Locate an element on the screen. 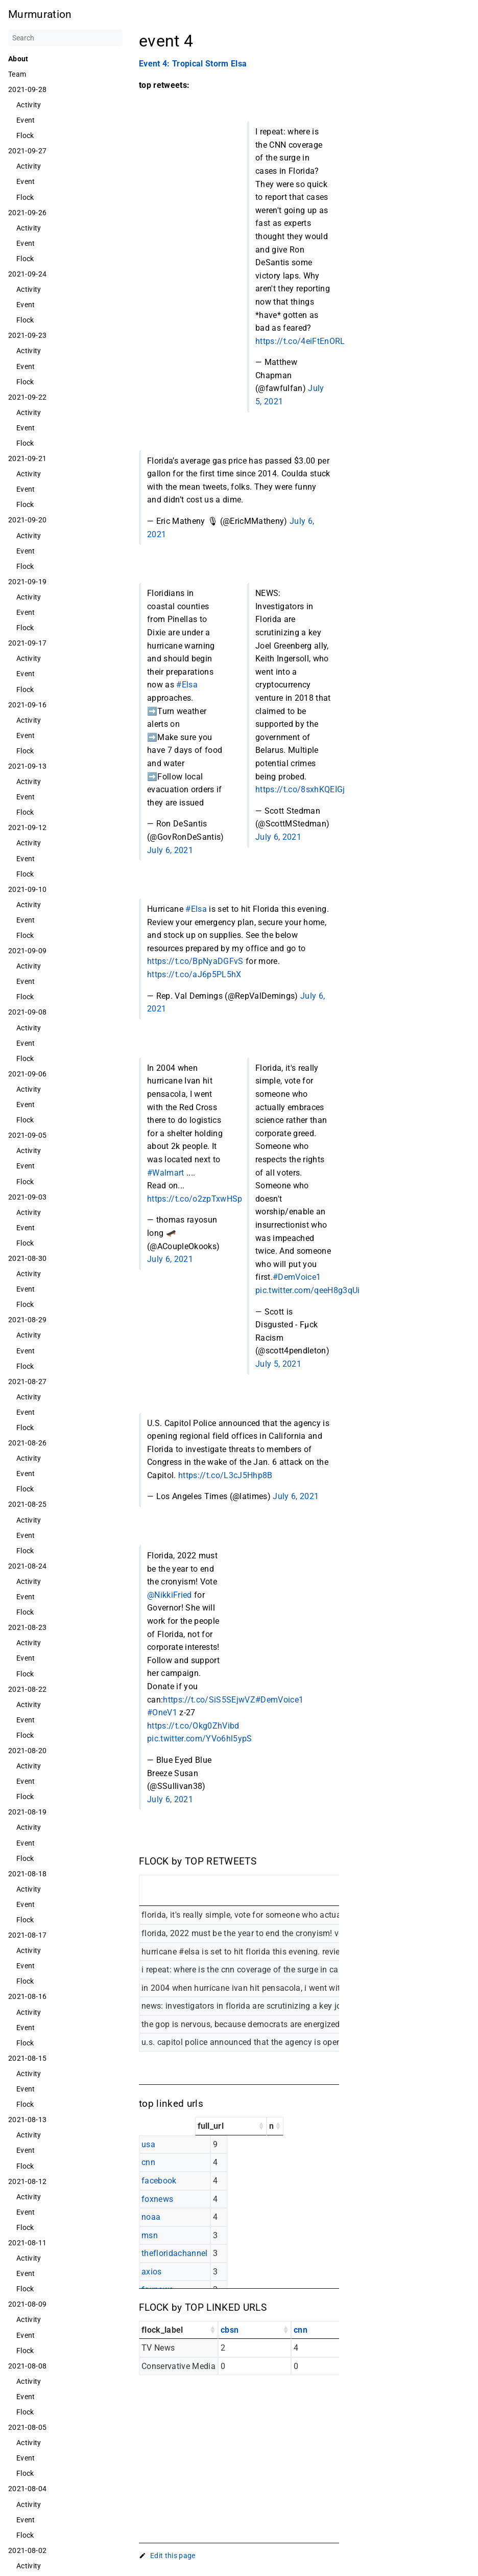 The height and width of the screenshot is (2576, 478). n [n: activate to sort column ascending] is located at coordinates (271, 2126).